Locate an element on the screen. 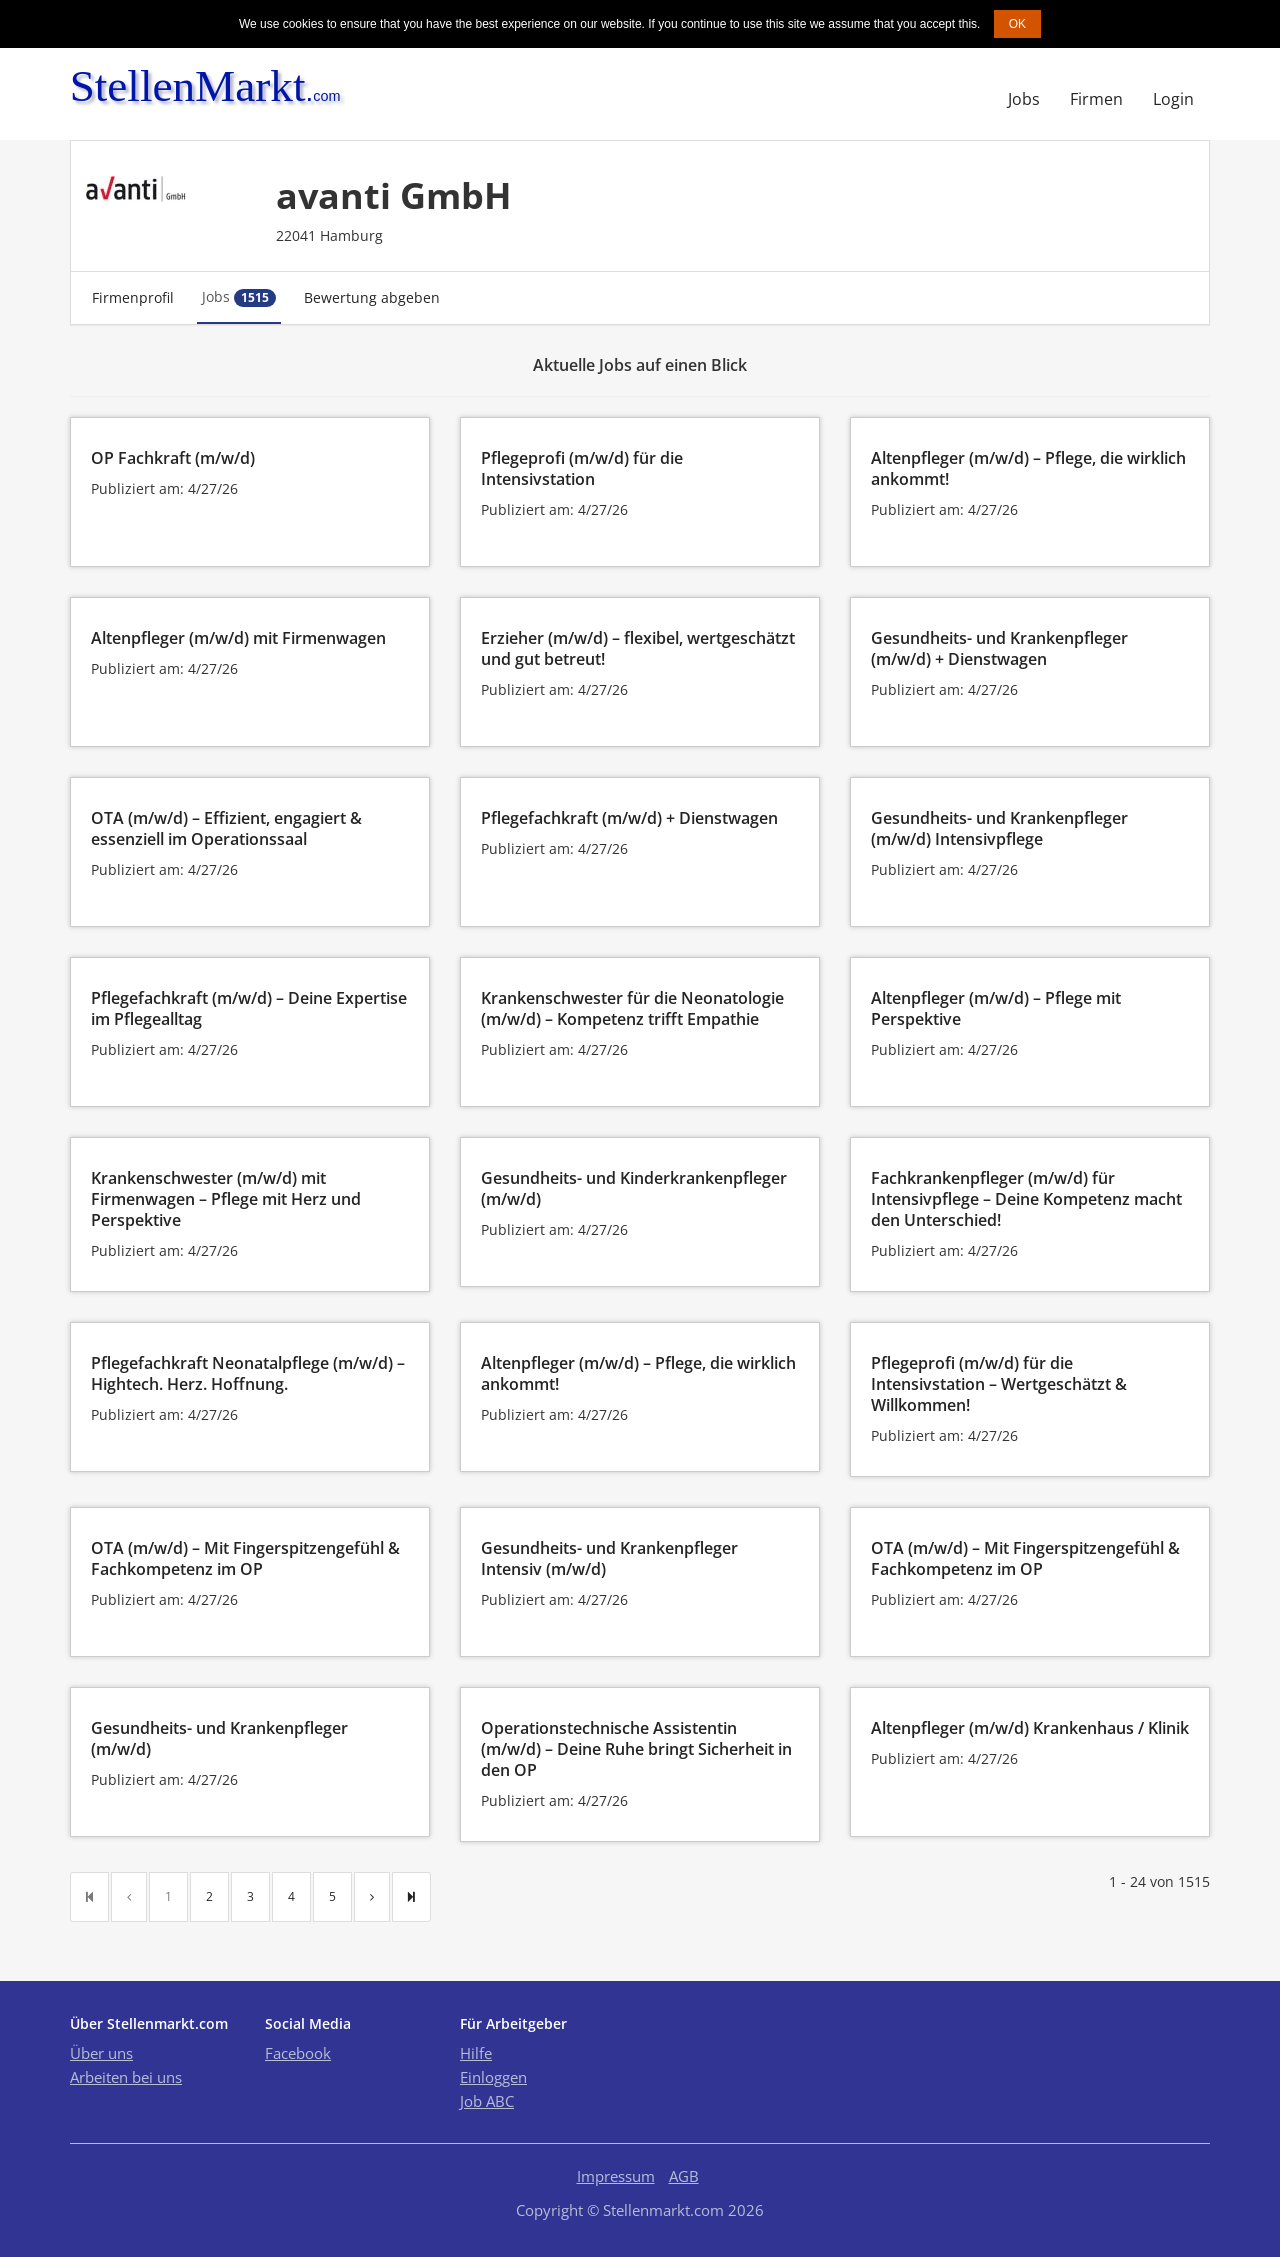  Krankenschwester für die Neonatologie (m/w/d) – Kompetenz trifft Empathie is located at coordinates (632, 1008).